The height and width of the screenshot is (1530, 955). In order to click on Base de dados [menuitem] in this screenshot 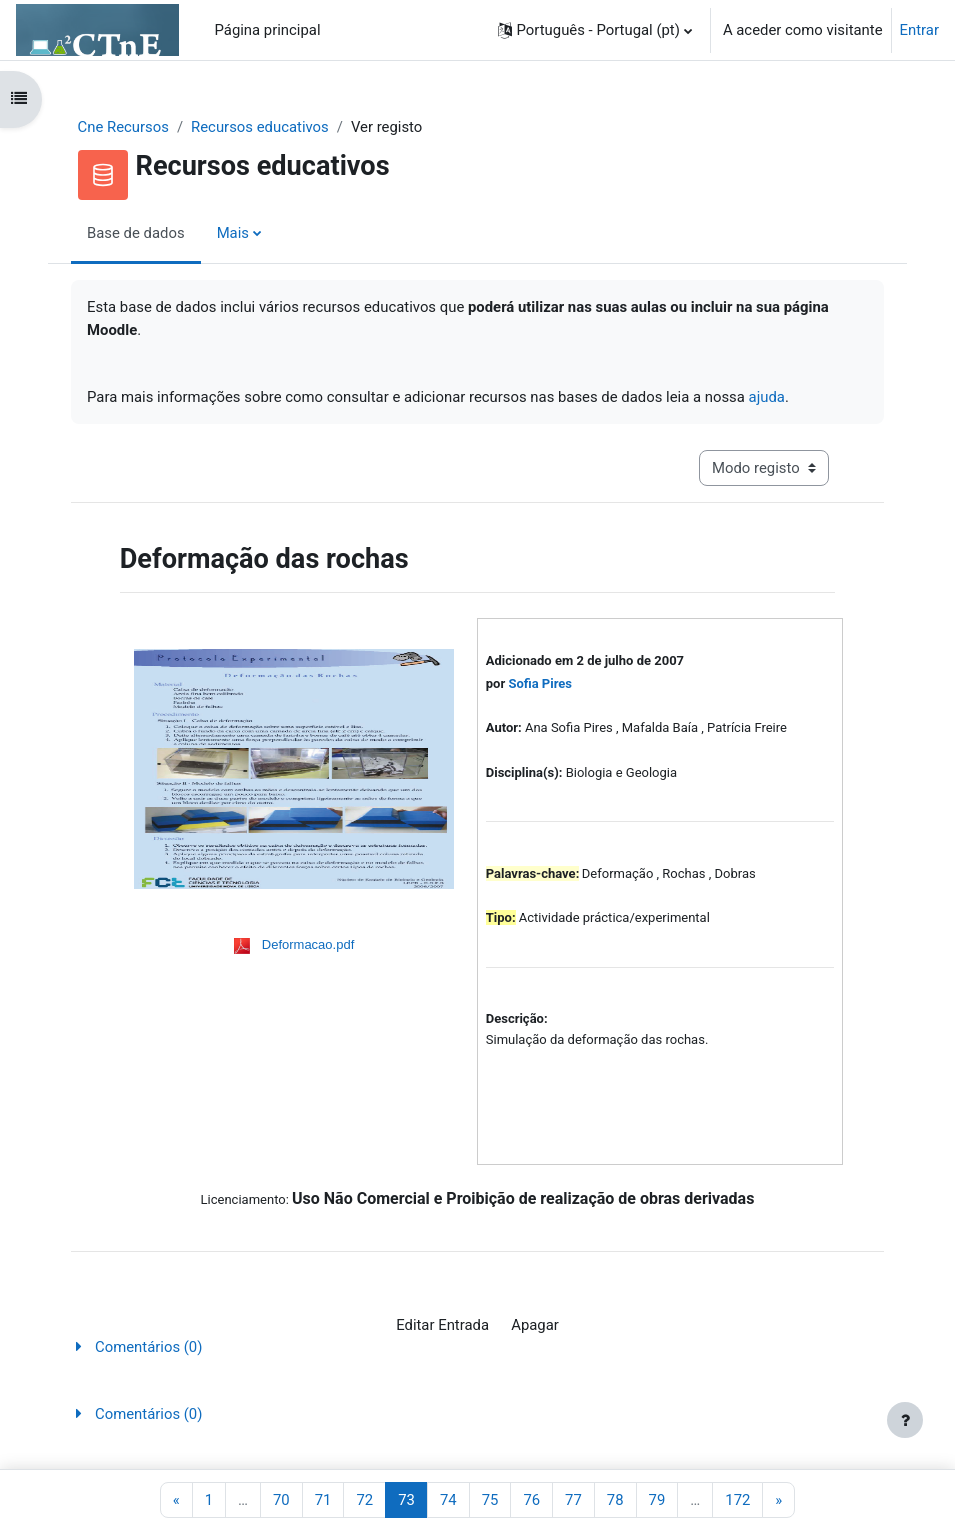, I will do `click(136, 233)`.